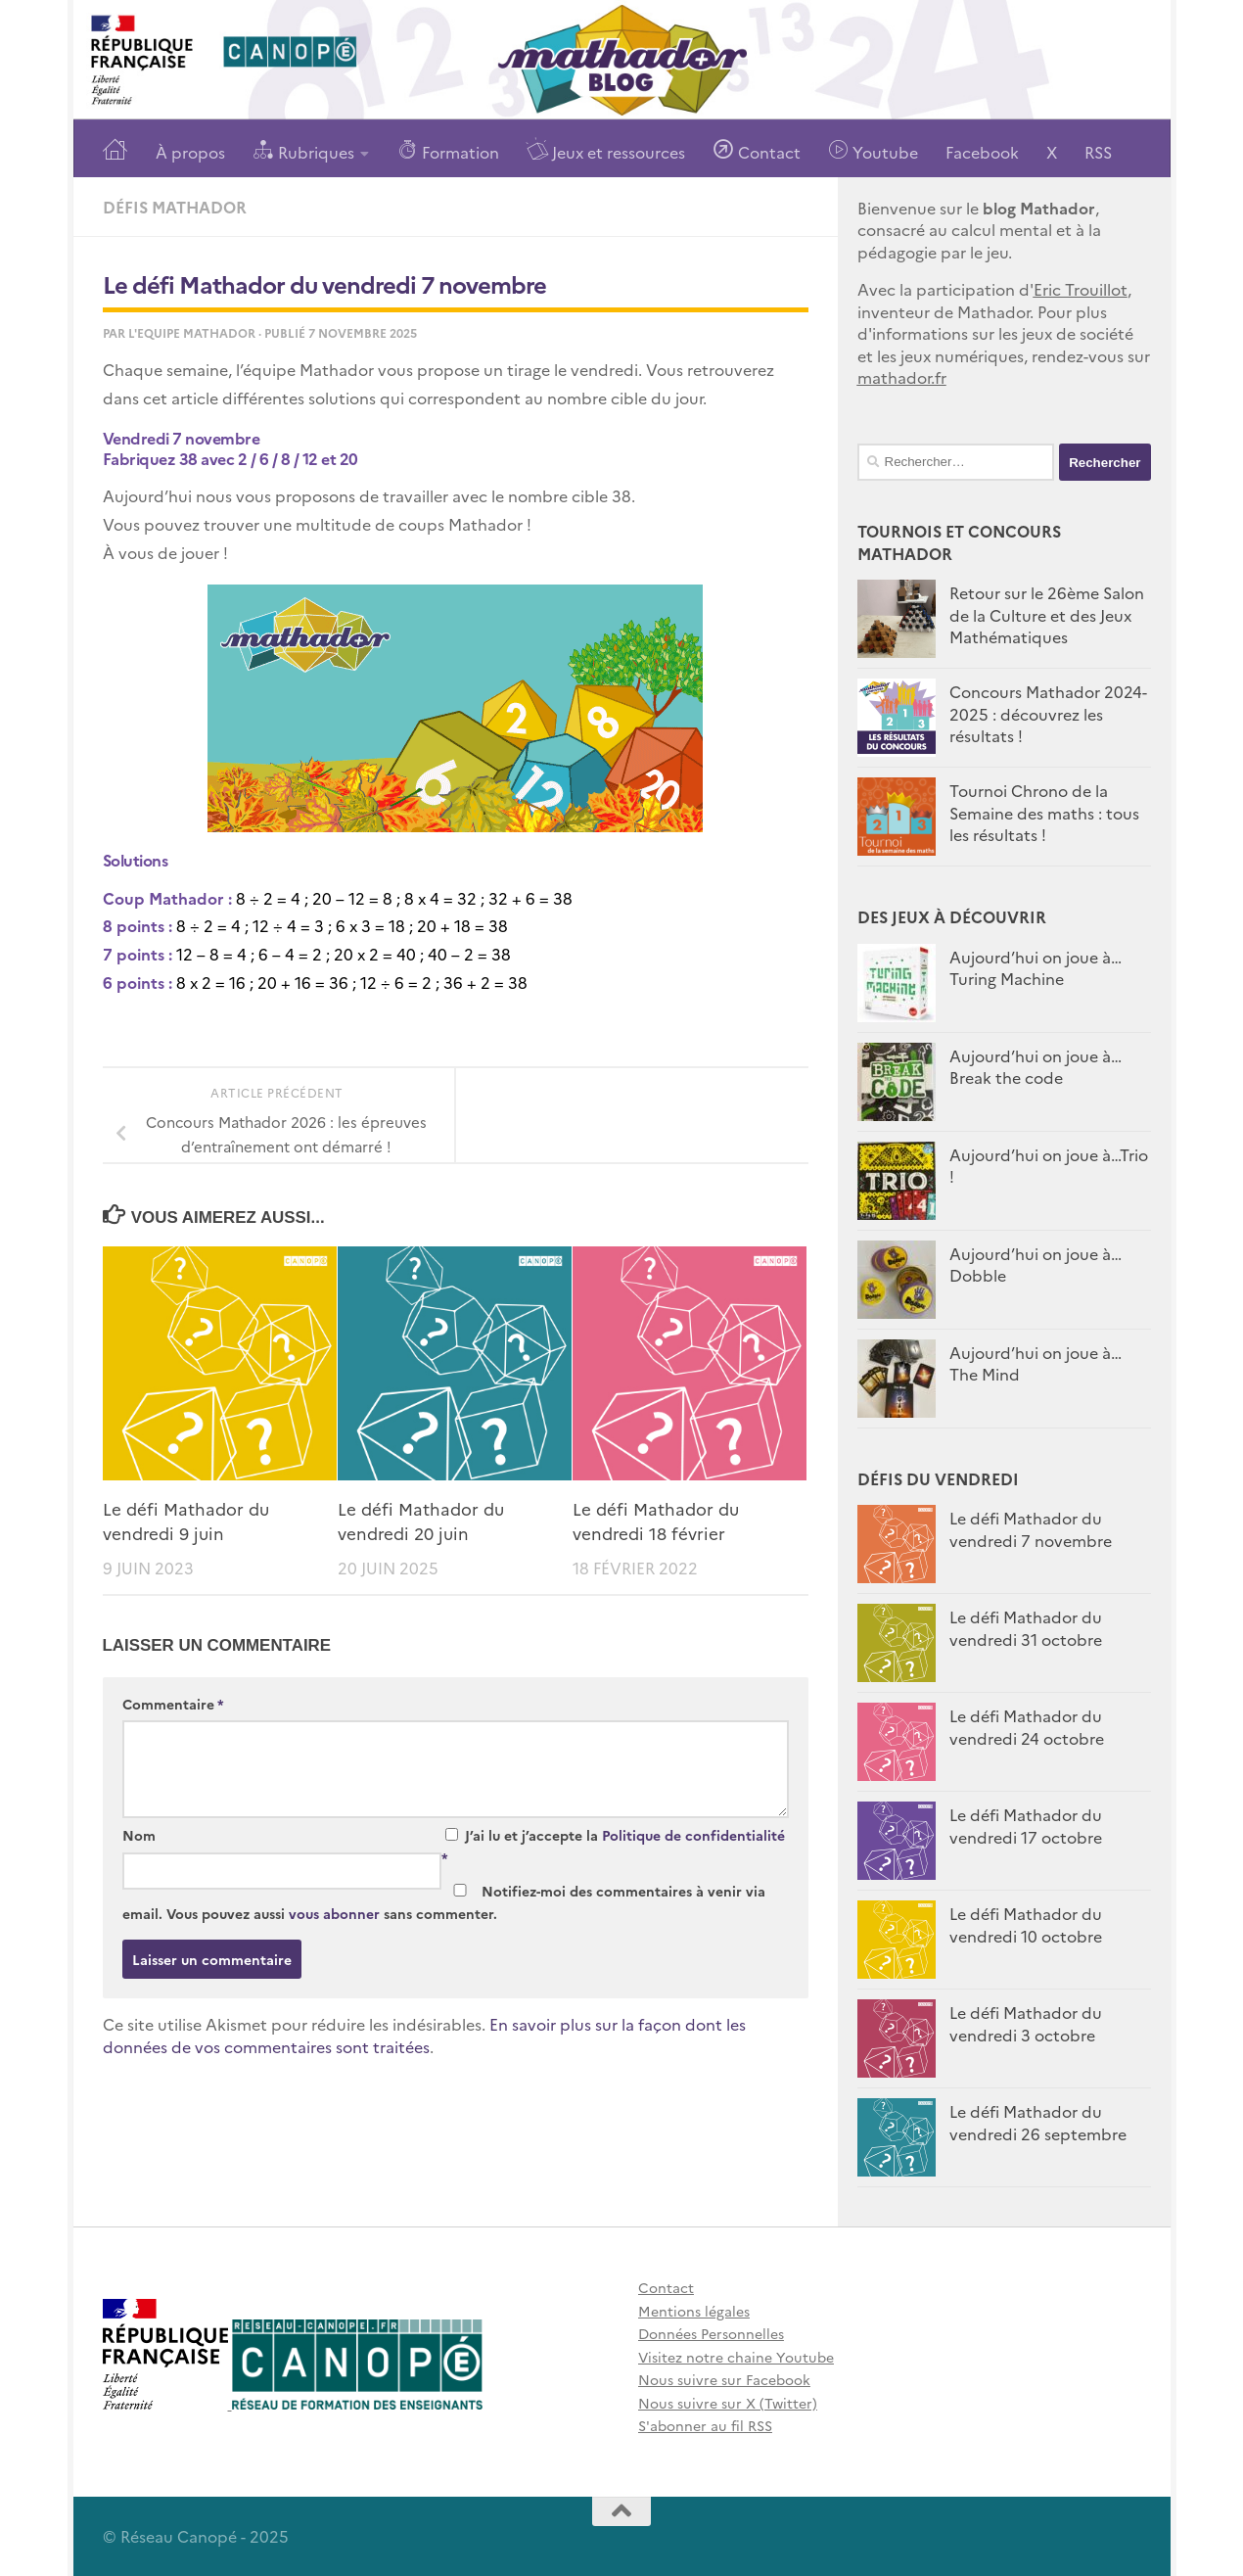 The width and height of the screenshot is (1243, 2576). Describe the element at coordinates (705, 2425) in the screenshot. I see `S'abonner au fil RSS` at that location.